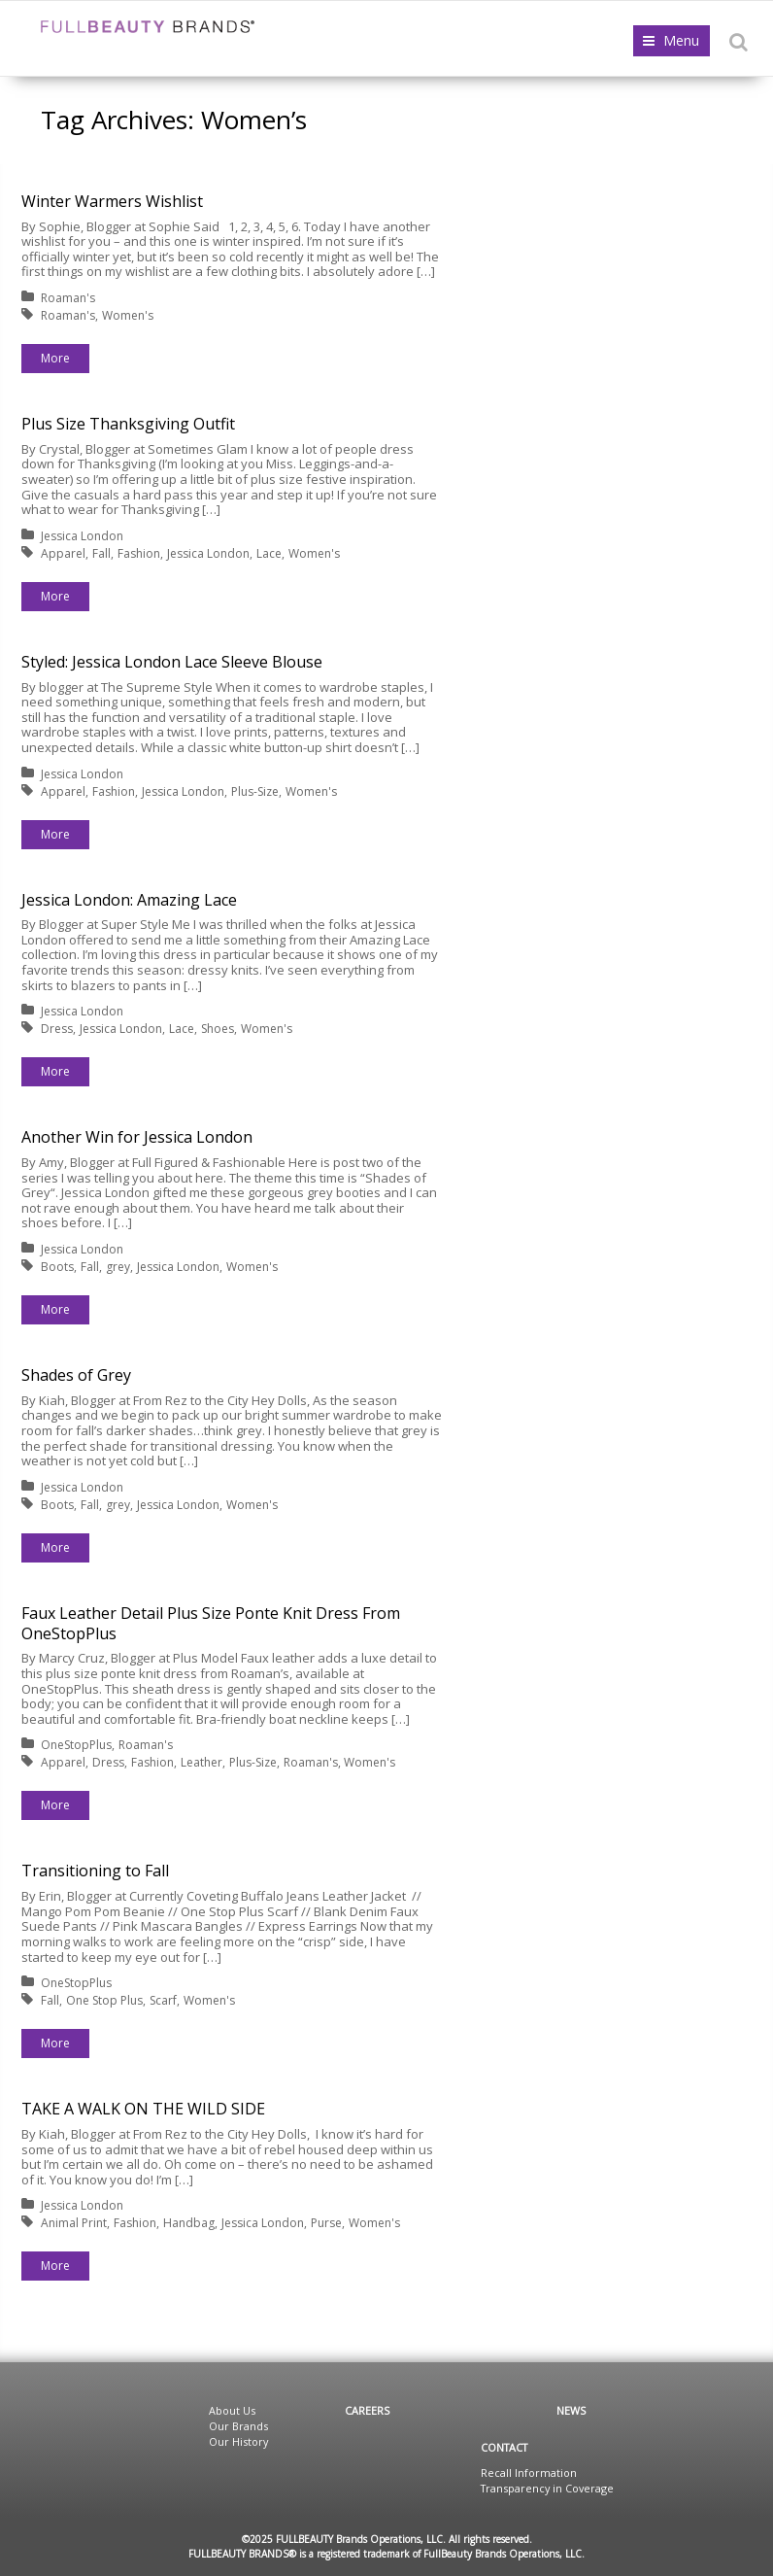  I want to click on Leather, so click(201, 1762).